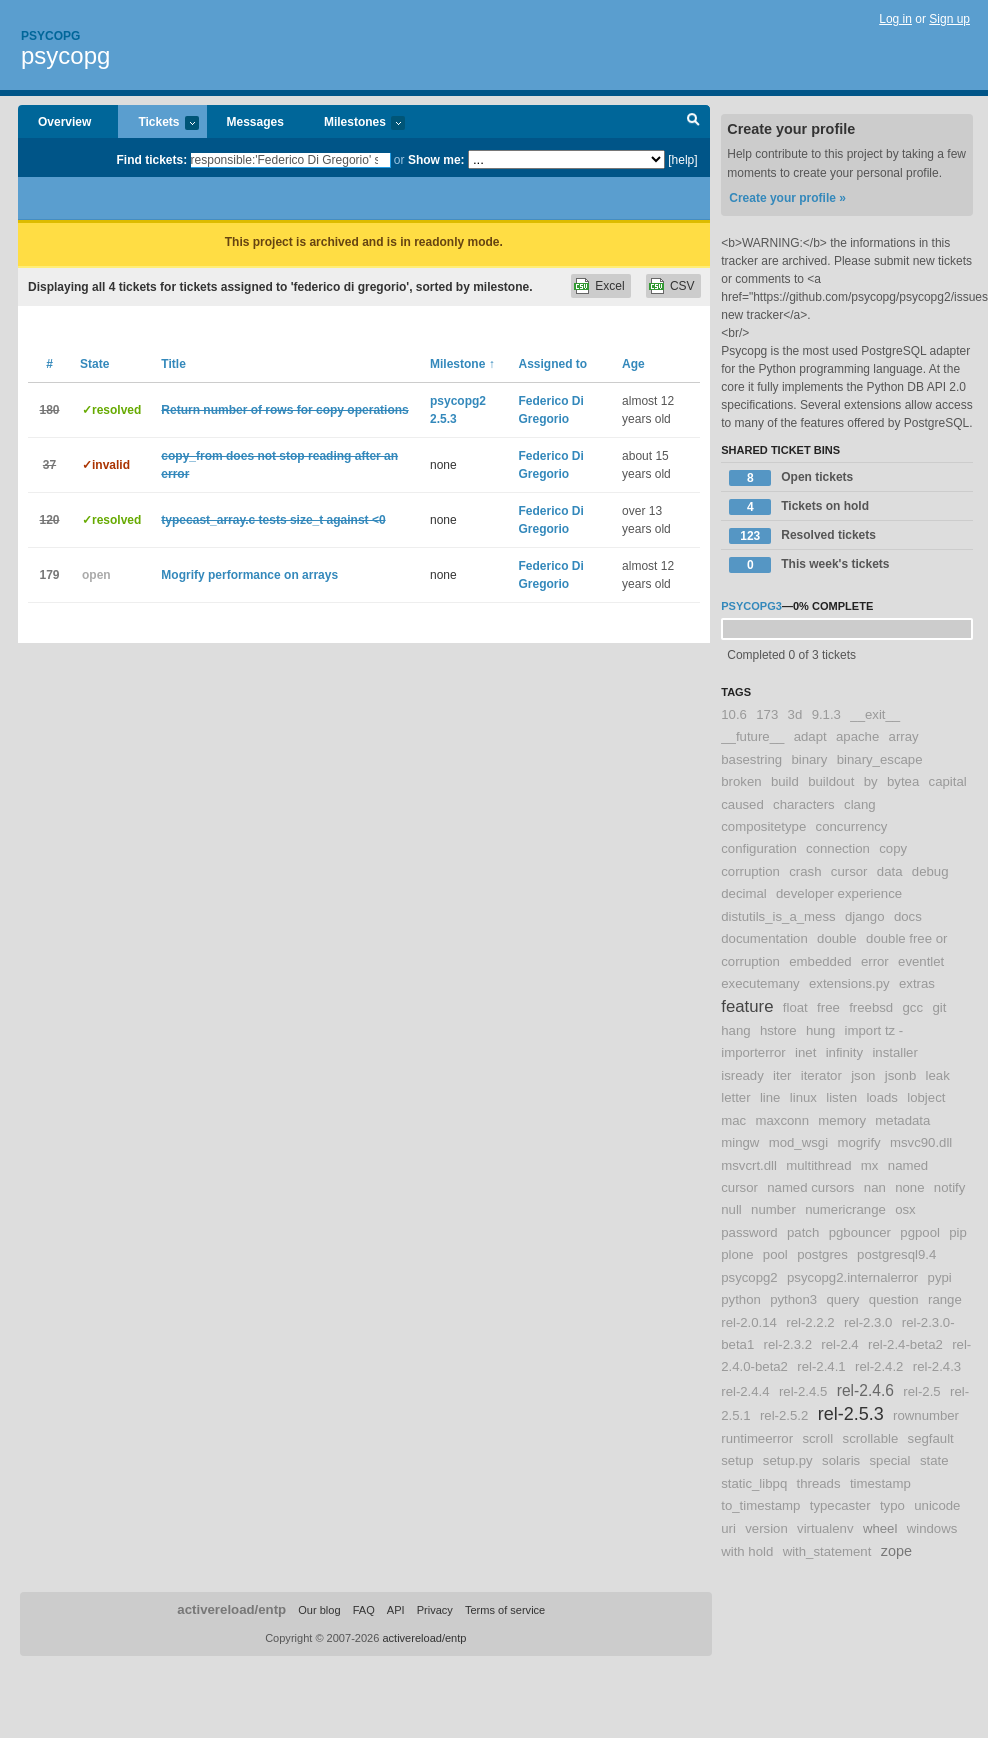 The image size is (988, 1738). I want to click on crash, so click(805, 871).